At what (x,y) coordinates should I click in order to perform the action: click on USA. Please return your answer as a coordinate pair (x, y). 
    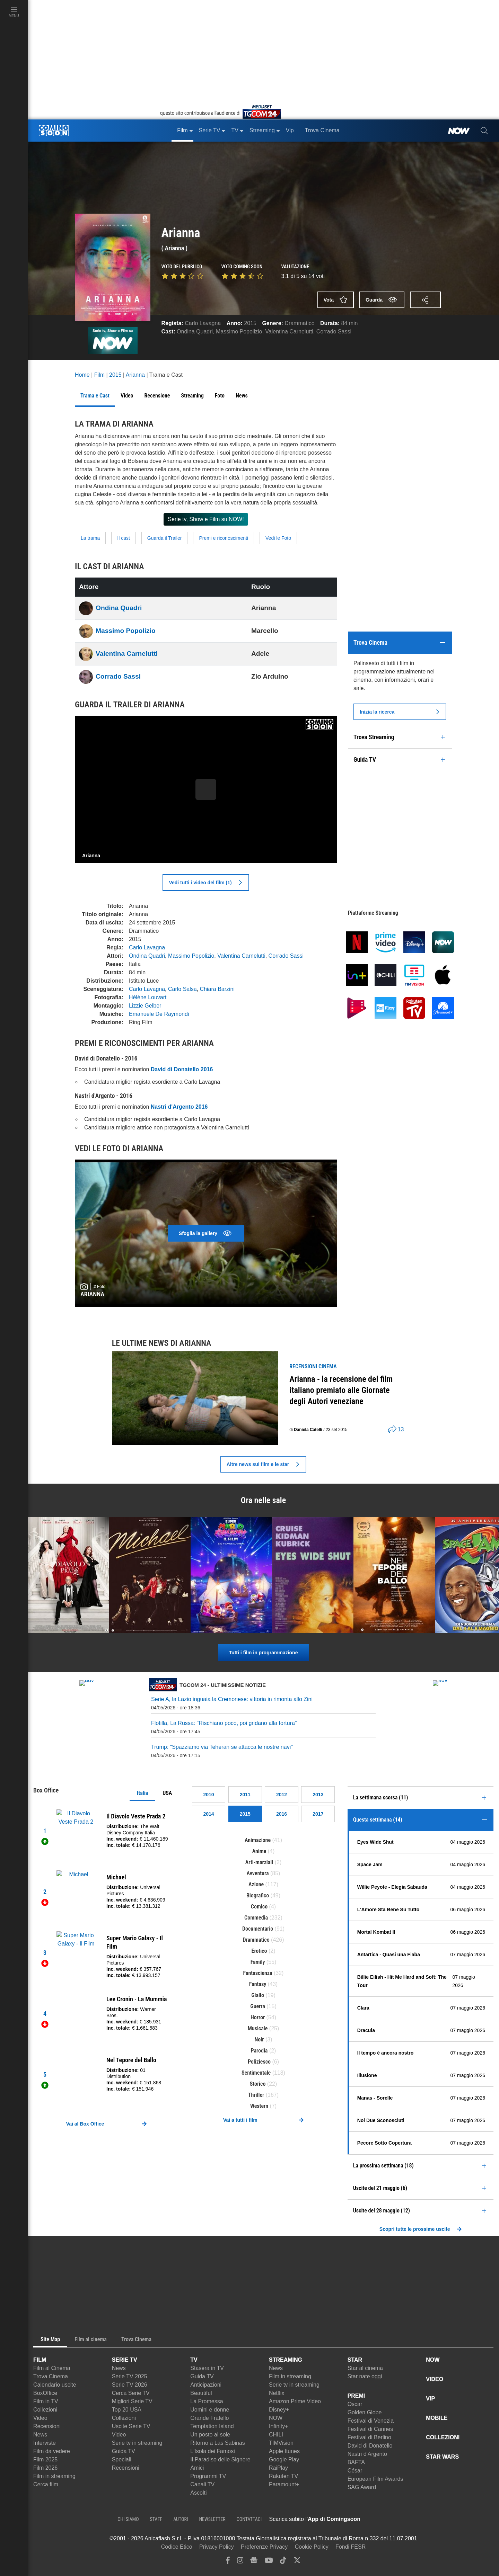
    Looking at the image, I should click on (167, 1793).